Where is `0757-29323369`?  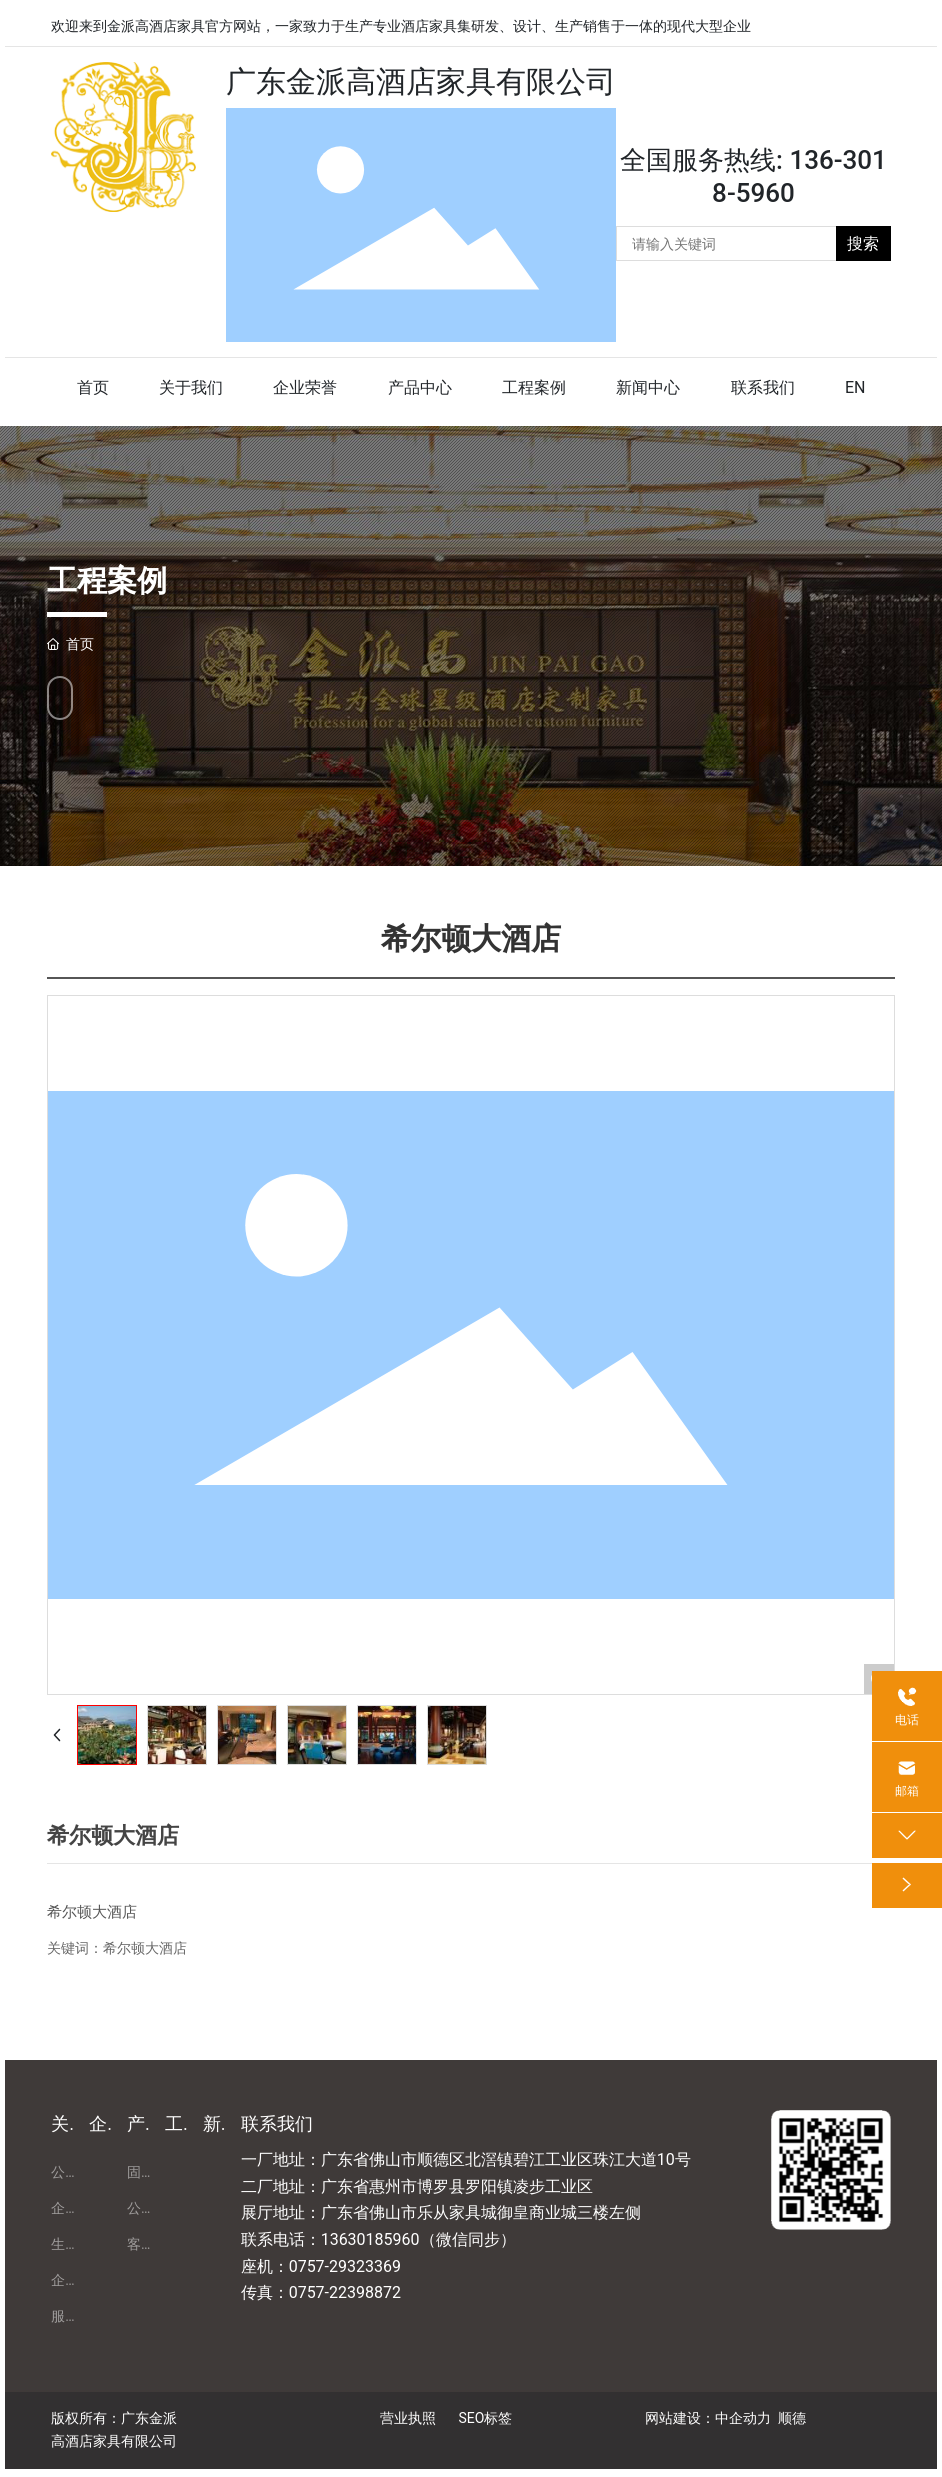
0757-29323369 is located at coordinates (345, 2266).